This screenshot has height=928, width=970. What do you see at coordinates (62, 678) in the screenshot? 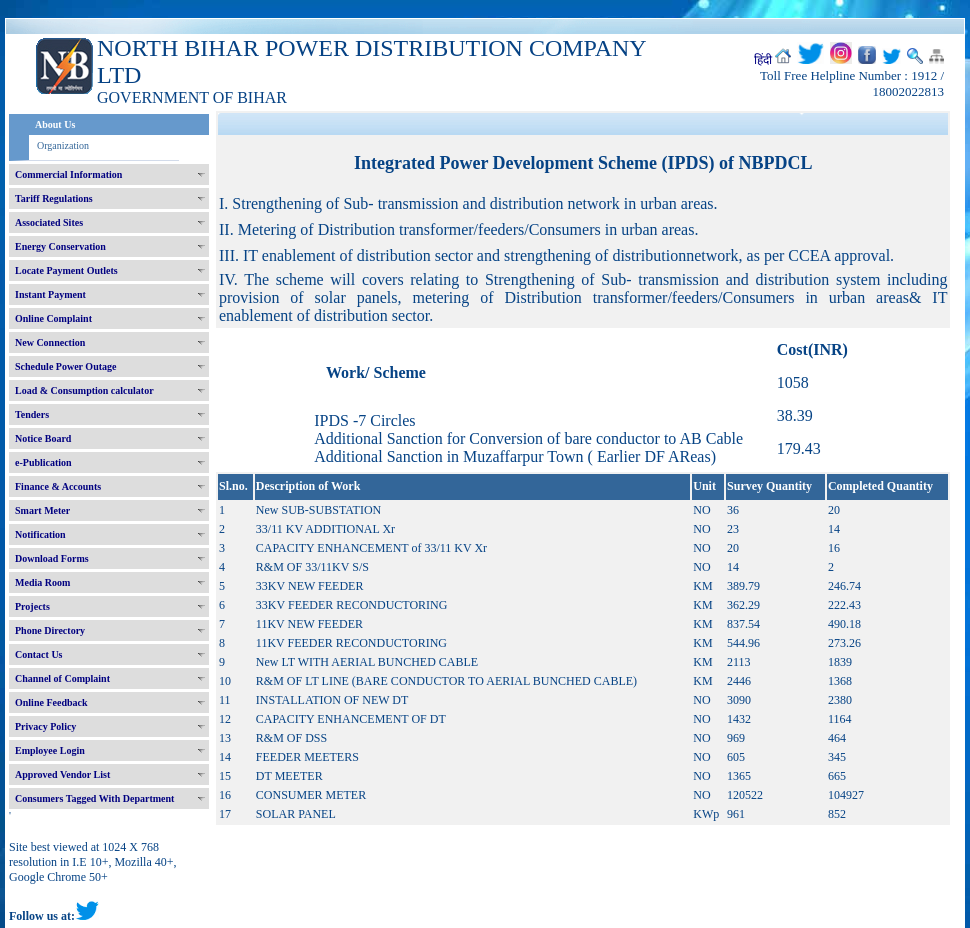
I see `Channel of Complaint` at bounding box center [62, 678].